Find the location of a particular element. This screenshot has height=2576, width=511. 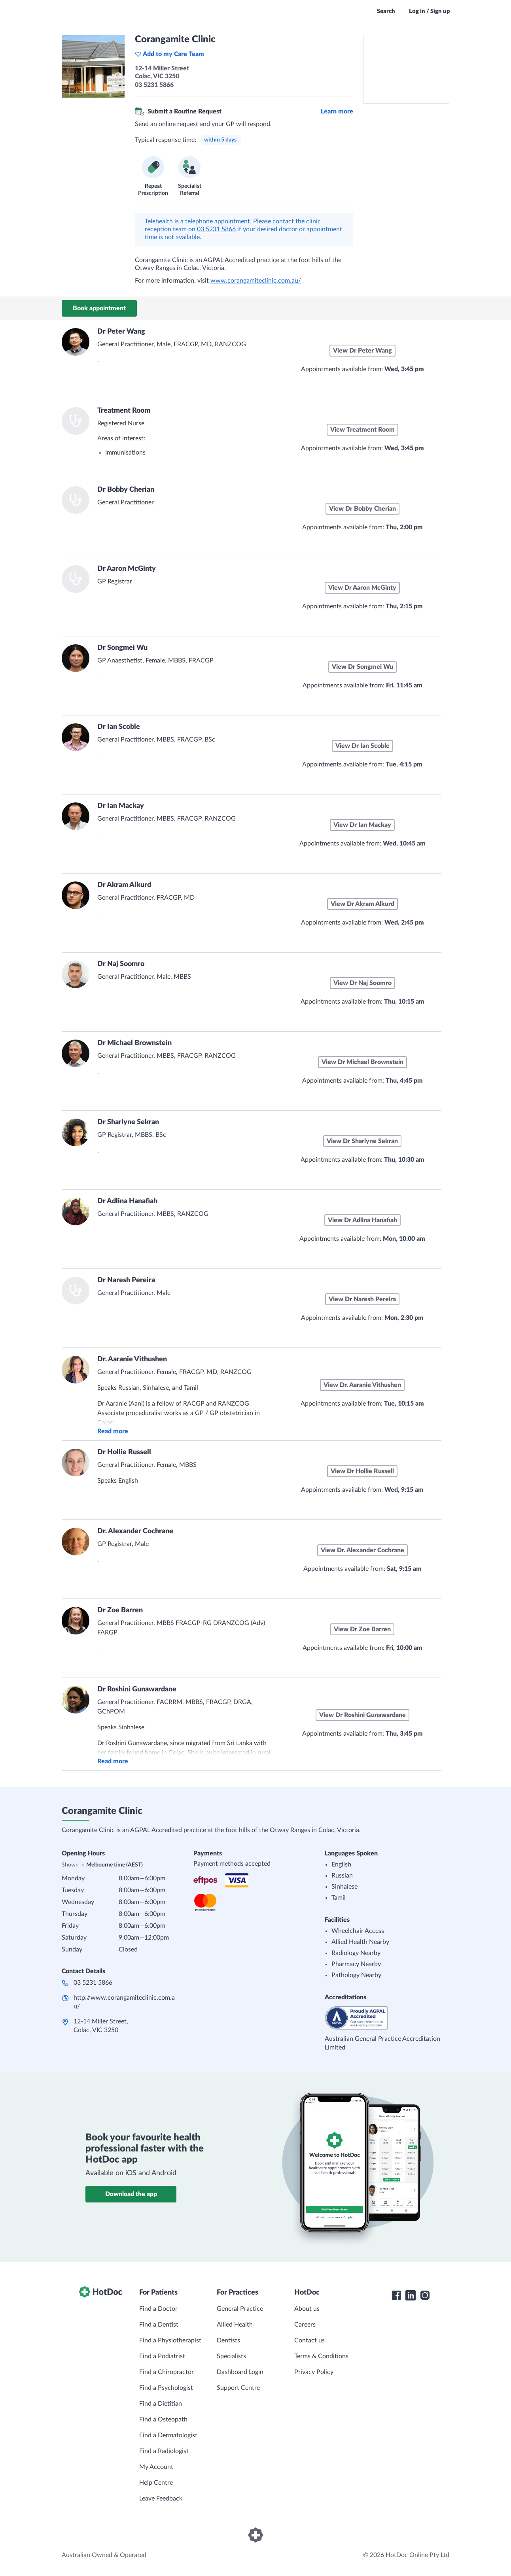

Learn more is located at coordinates (337, 111).